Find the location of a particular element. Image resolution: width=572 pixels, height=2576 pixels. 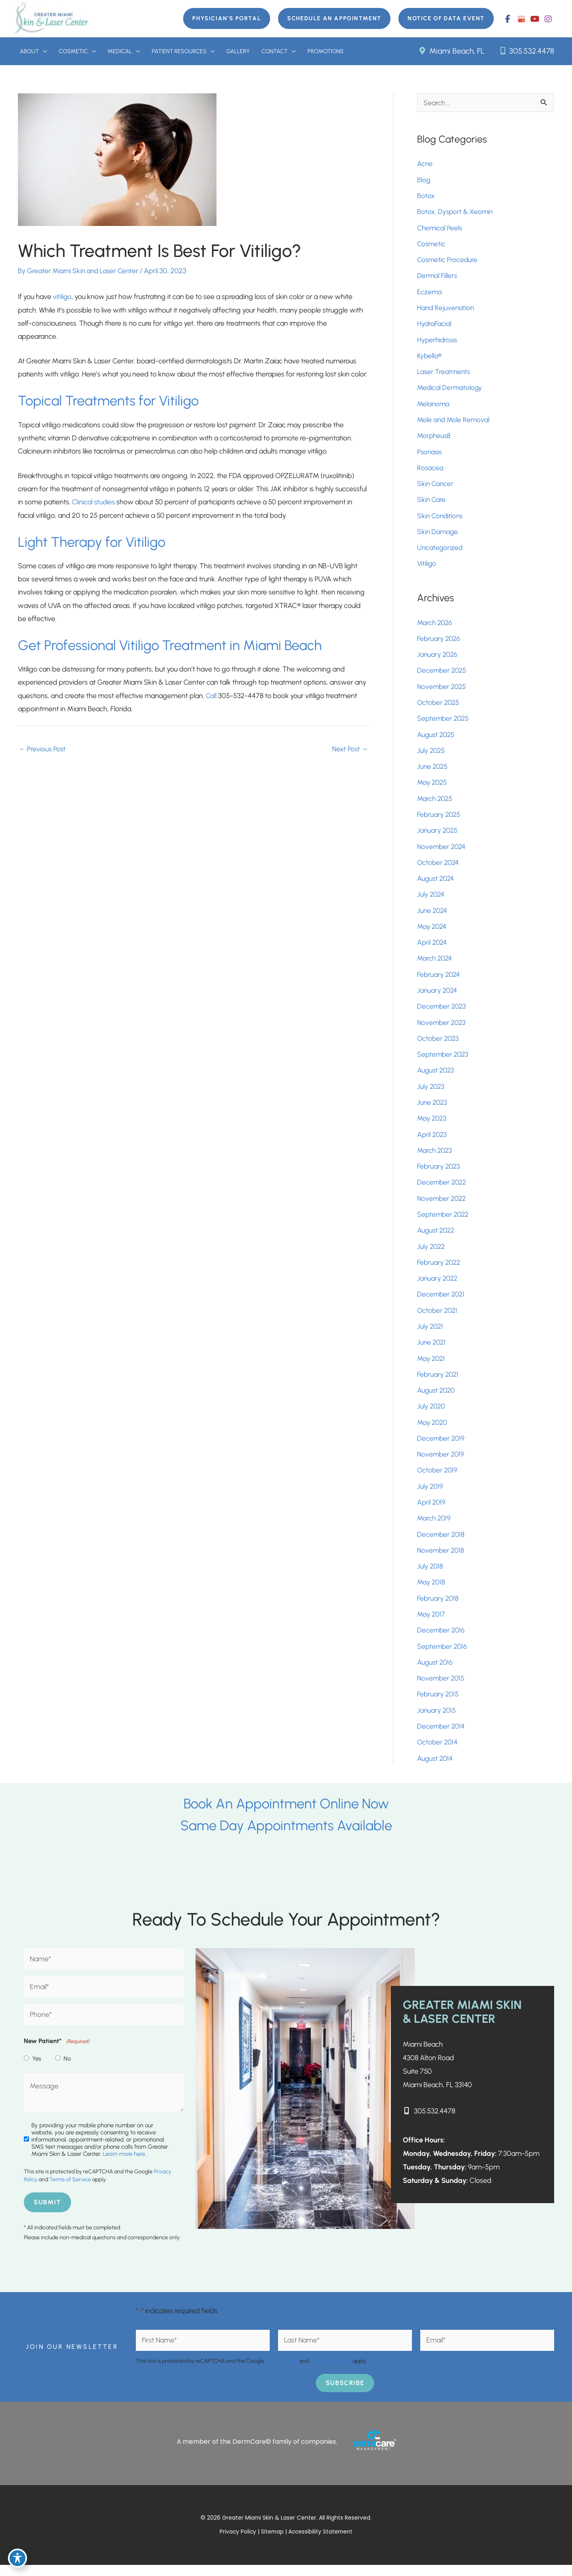

Dermal Fillers is located at coordinates (437, 277).